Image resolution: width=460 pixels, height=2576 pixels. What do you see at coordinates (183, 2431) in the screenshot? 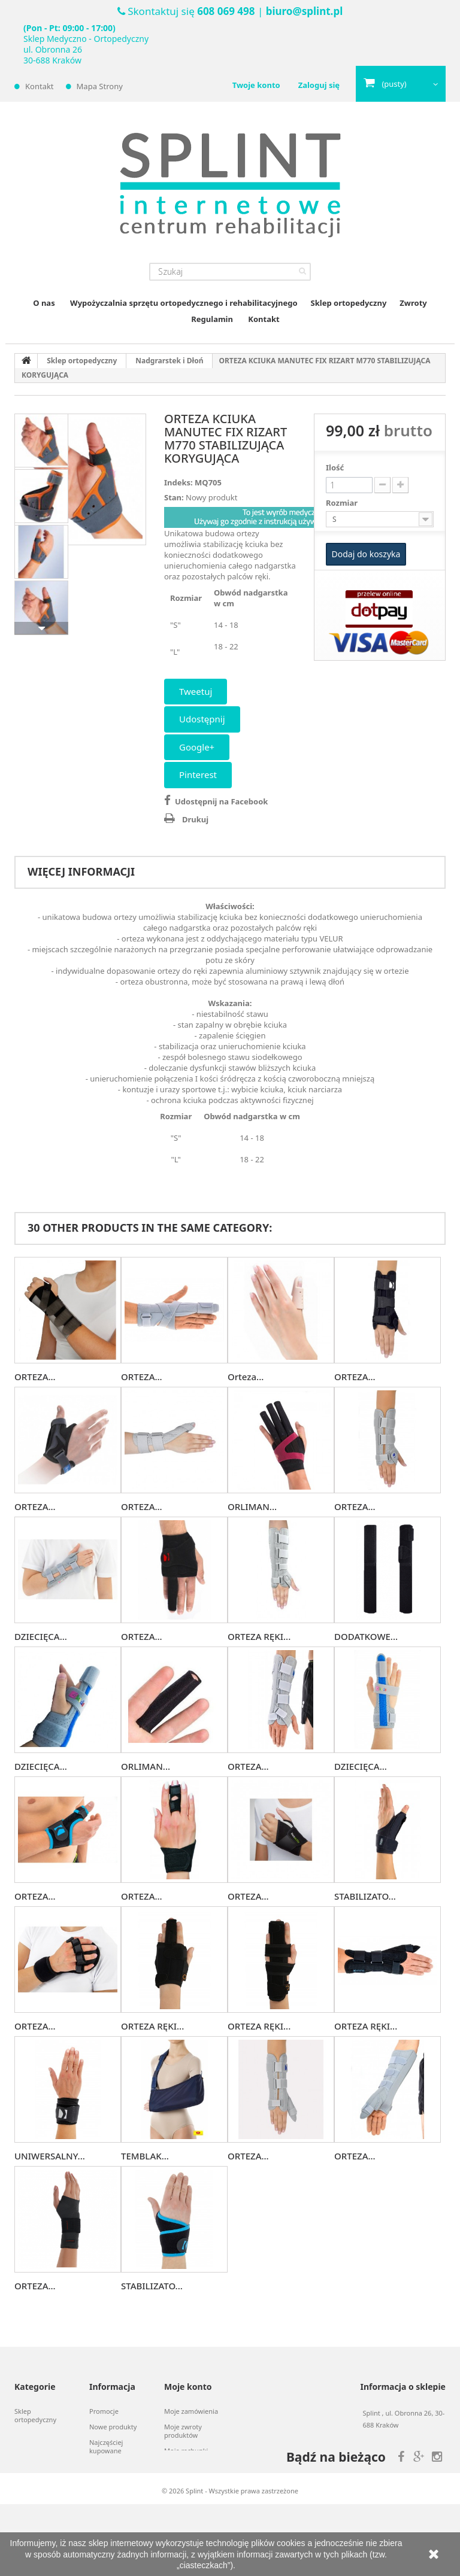
I see `Moje zwroty produktów` at bounding box center [183, 2431].